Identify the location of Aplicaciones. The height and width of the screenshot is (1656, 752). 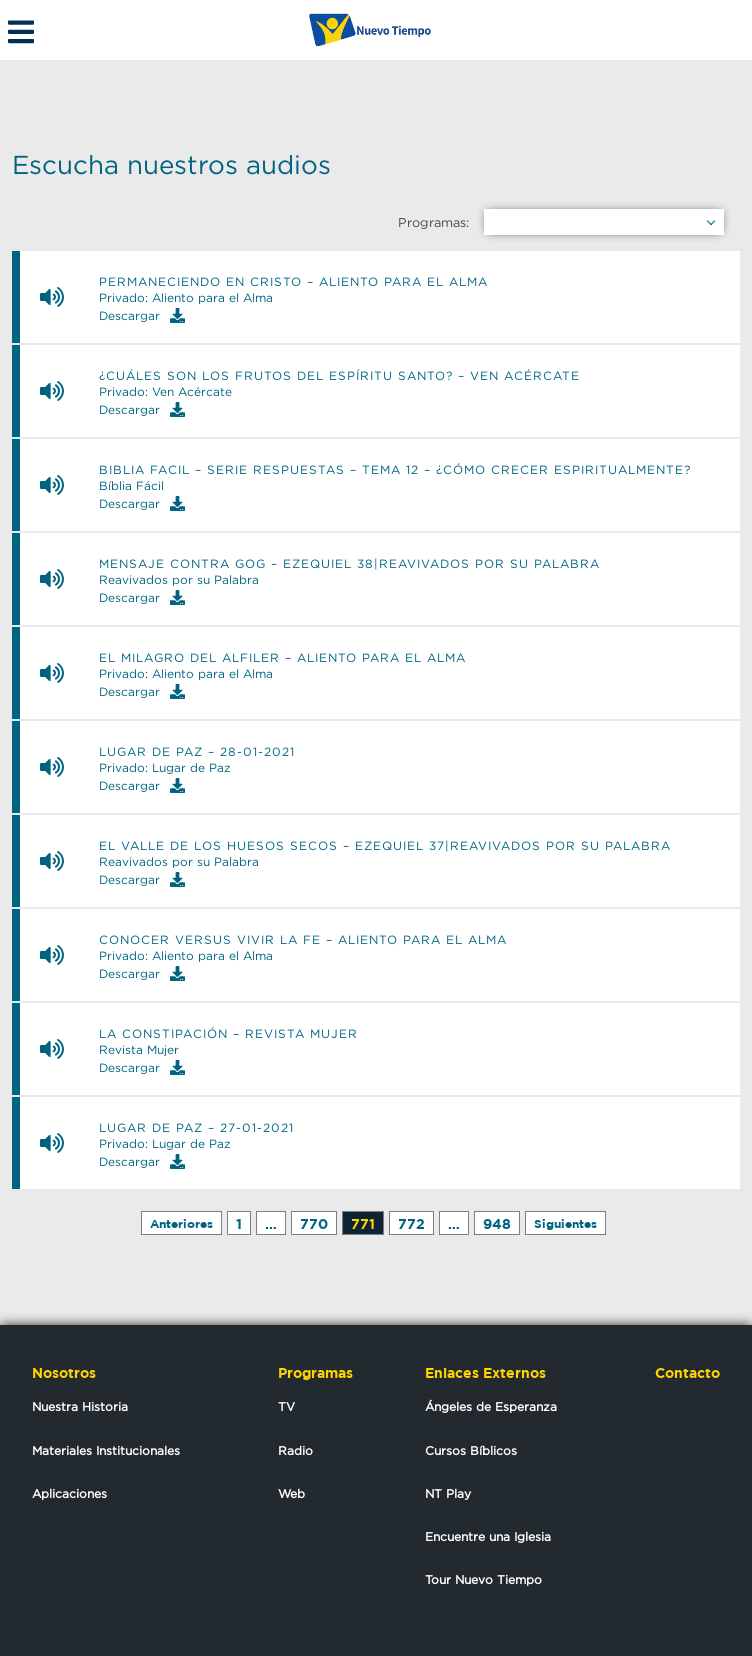
(69, 1493).